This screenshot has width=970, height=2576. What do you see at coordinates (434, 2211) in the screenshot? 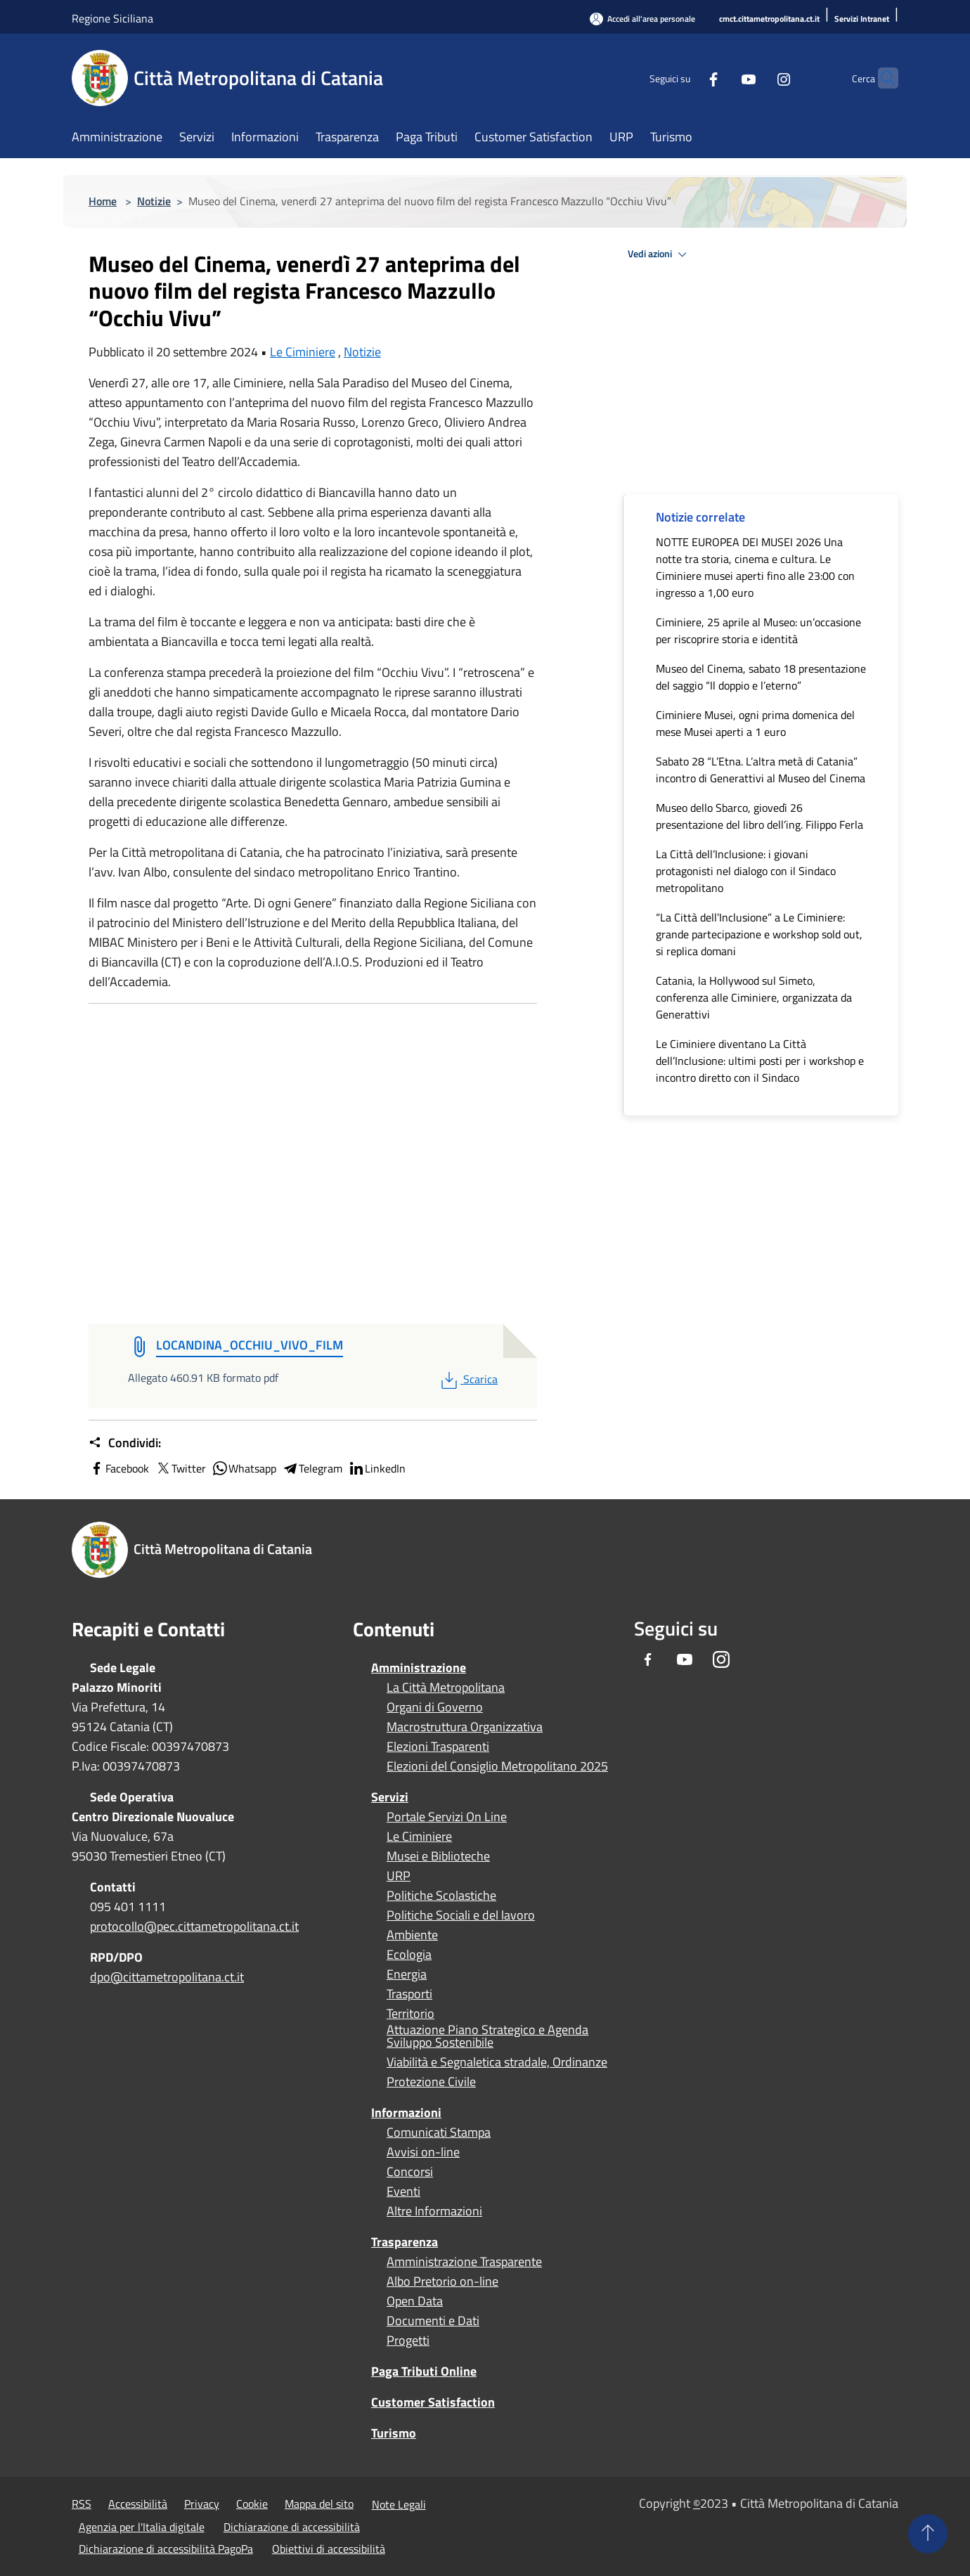
I see `Altre Informazioni` at bounding box center [434, 2211].